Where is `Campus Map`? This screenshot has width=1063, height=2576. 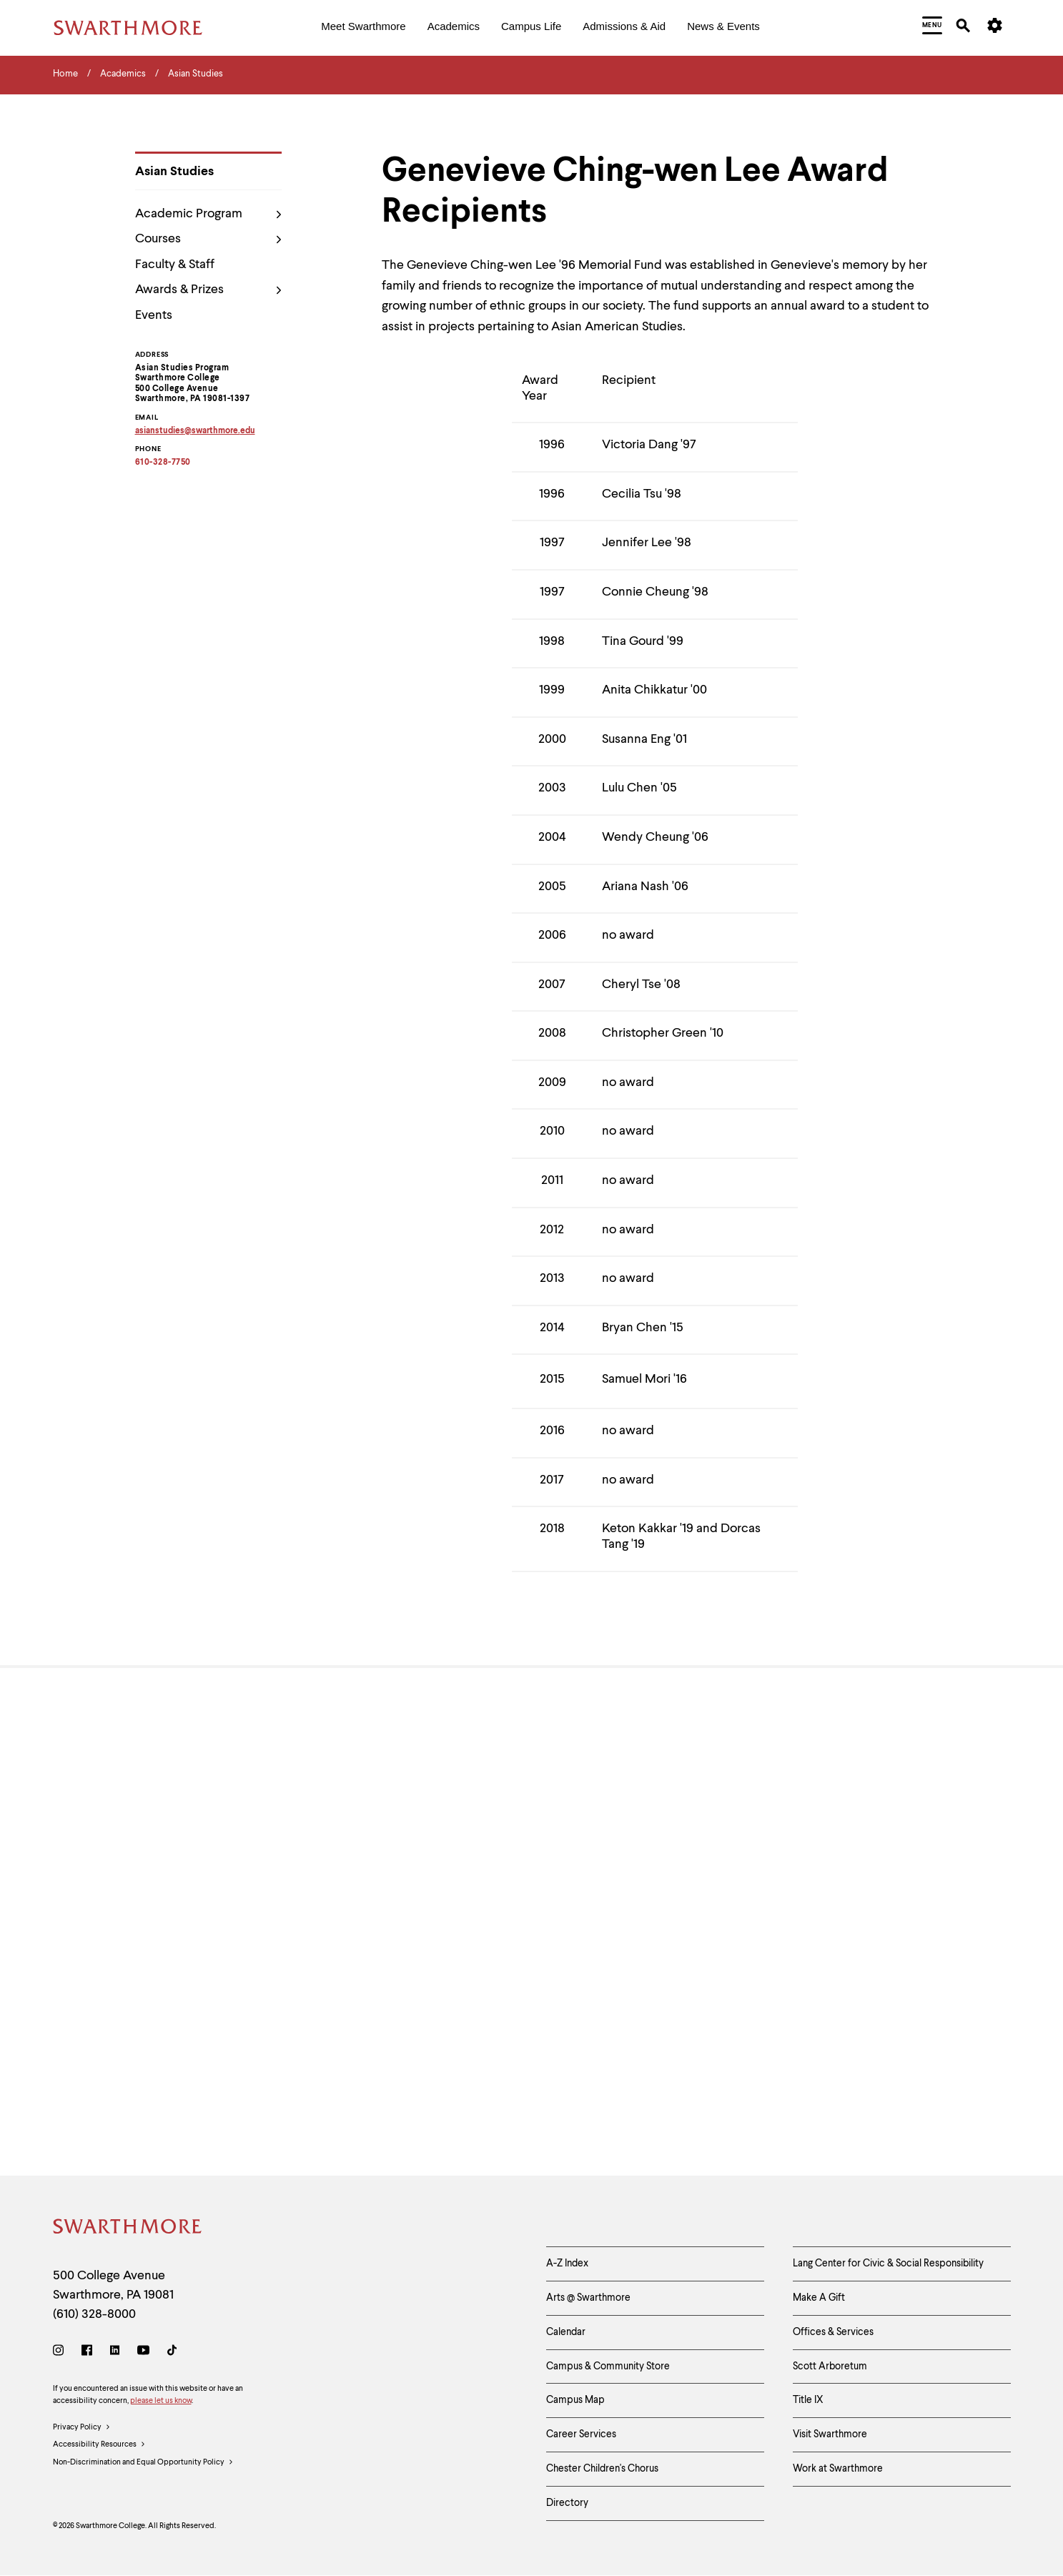 Campus Map is located at coordinates (575, 2400).